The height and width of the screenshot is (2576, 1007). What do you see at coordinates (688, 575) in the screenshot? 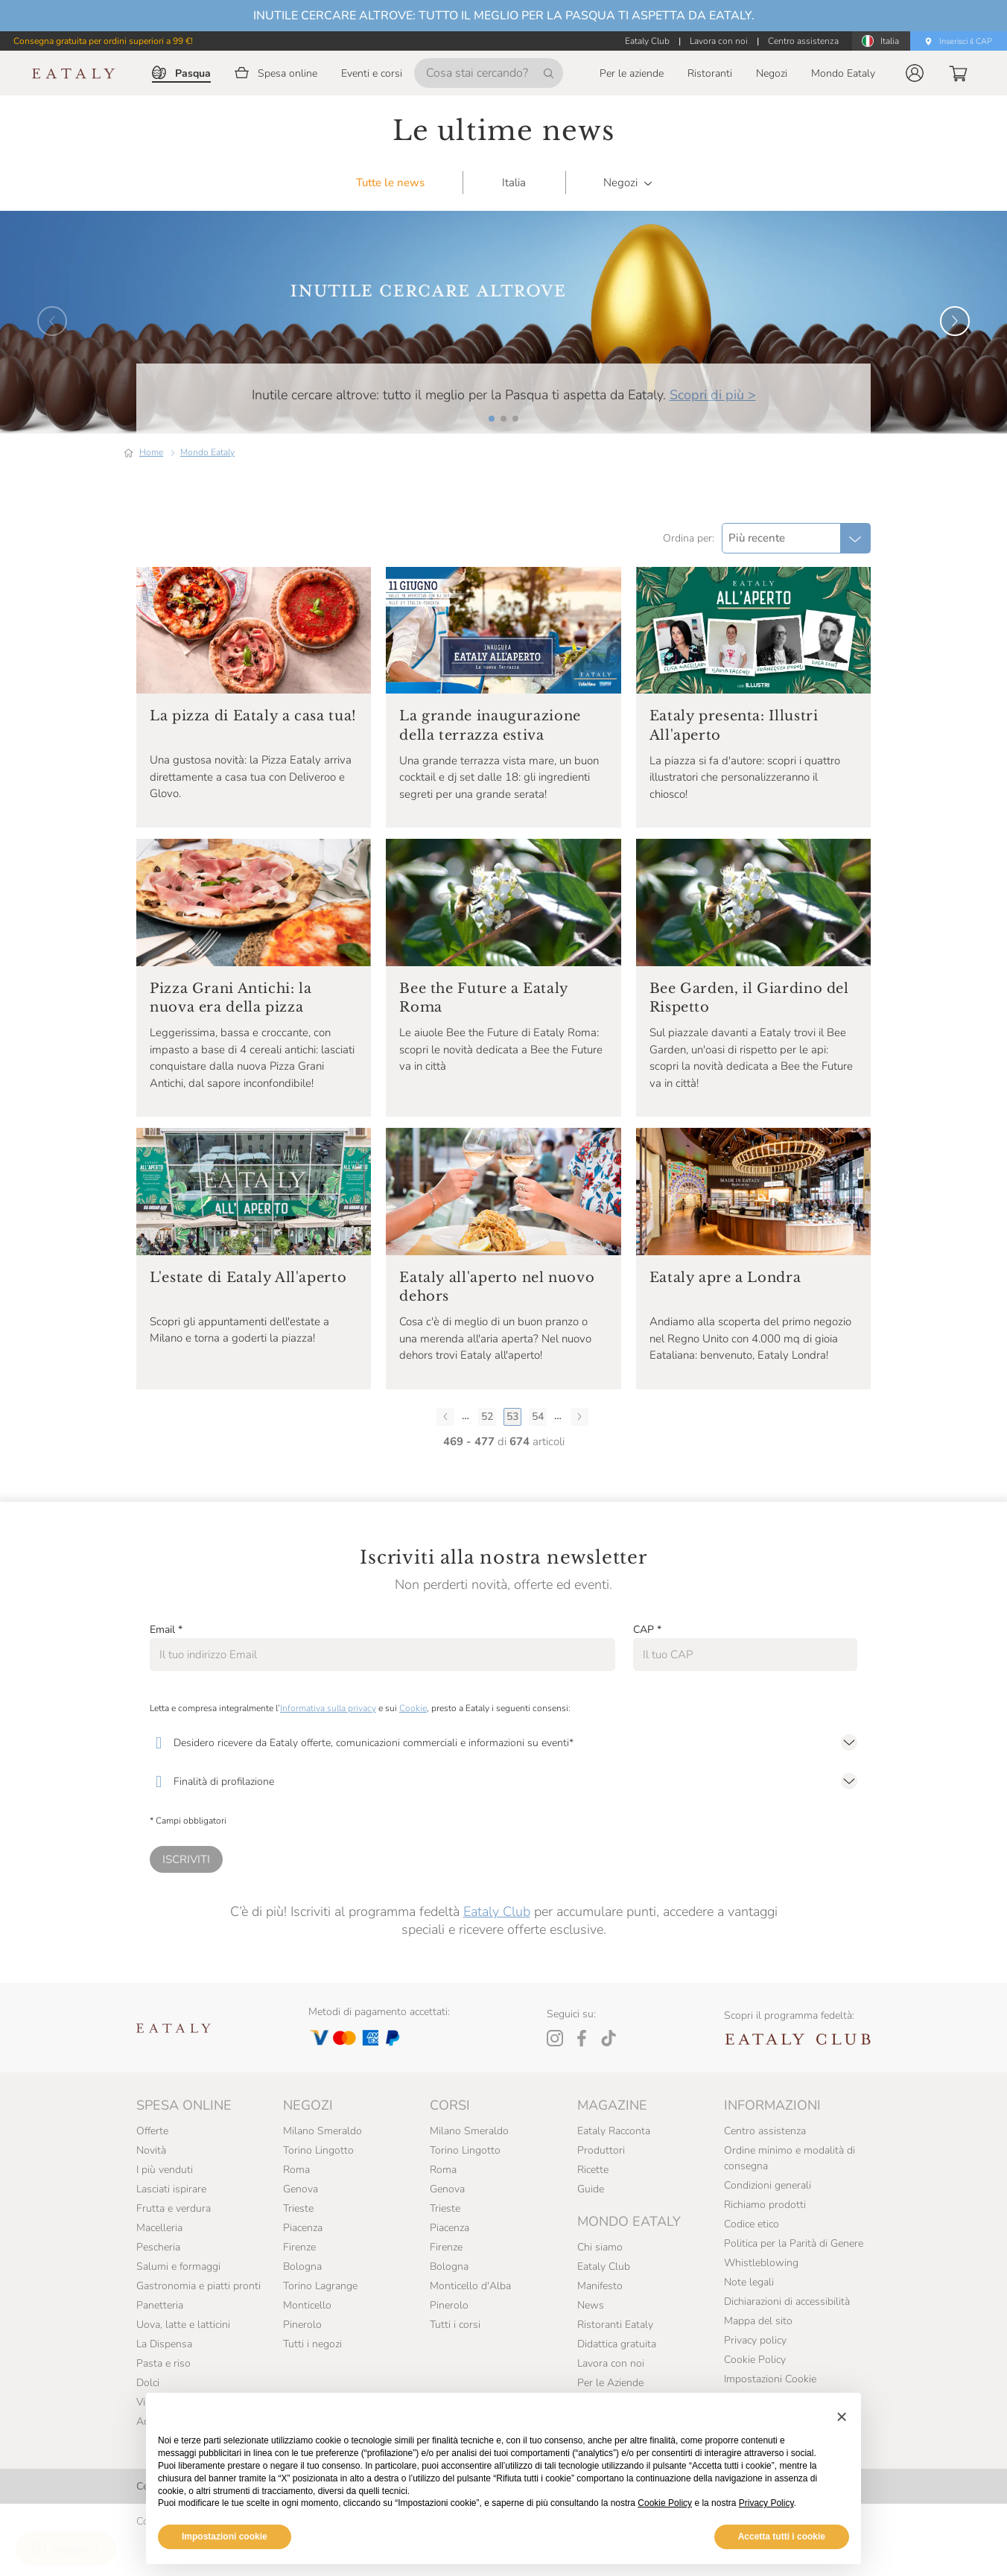
I see `Ordina per:` at bounding box center [688, 575].